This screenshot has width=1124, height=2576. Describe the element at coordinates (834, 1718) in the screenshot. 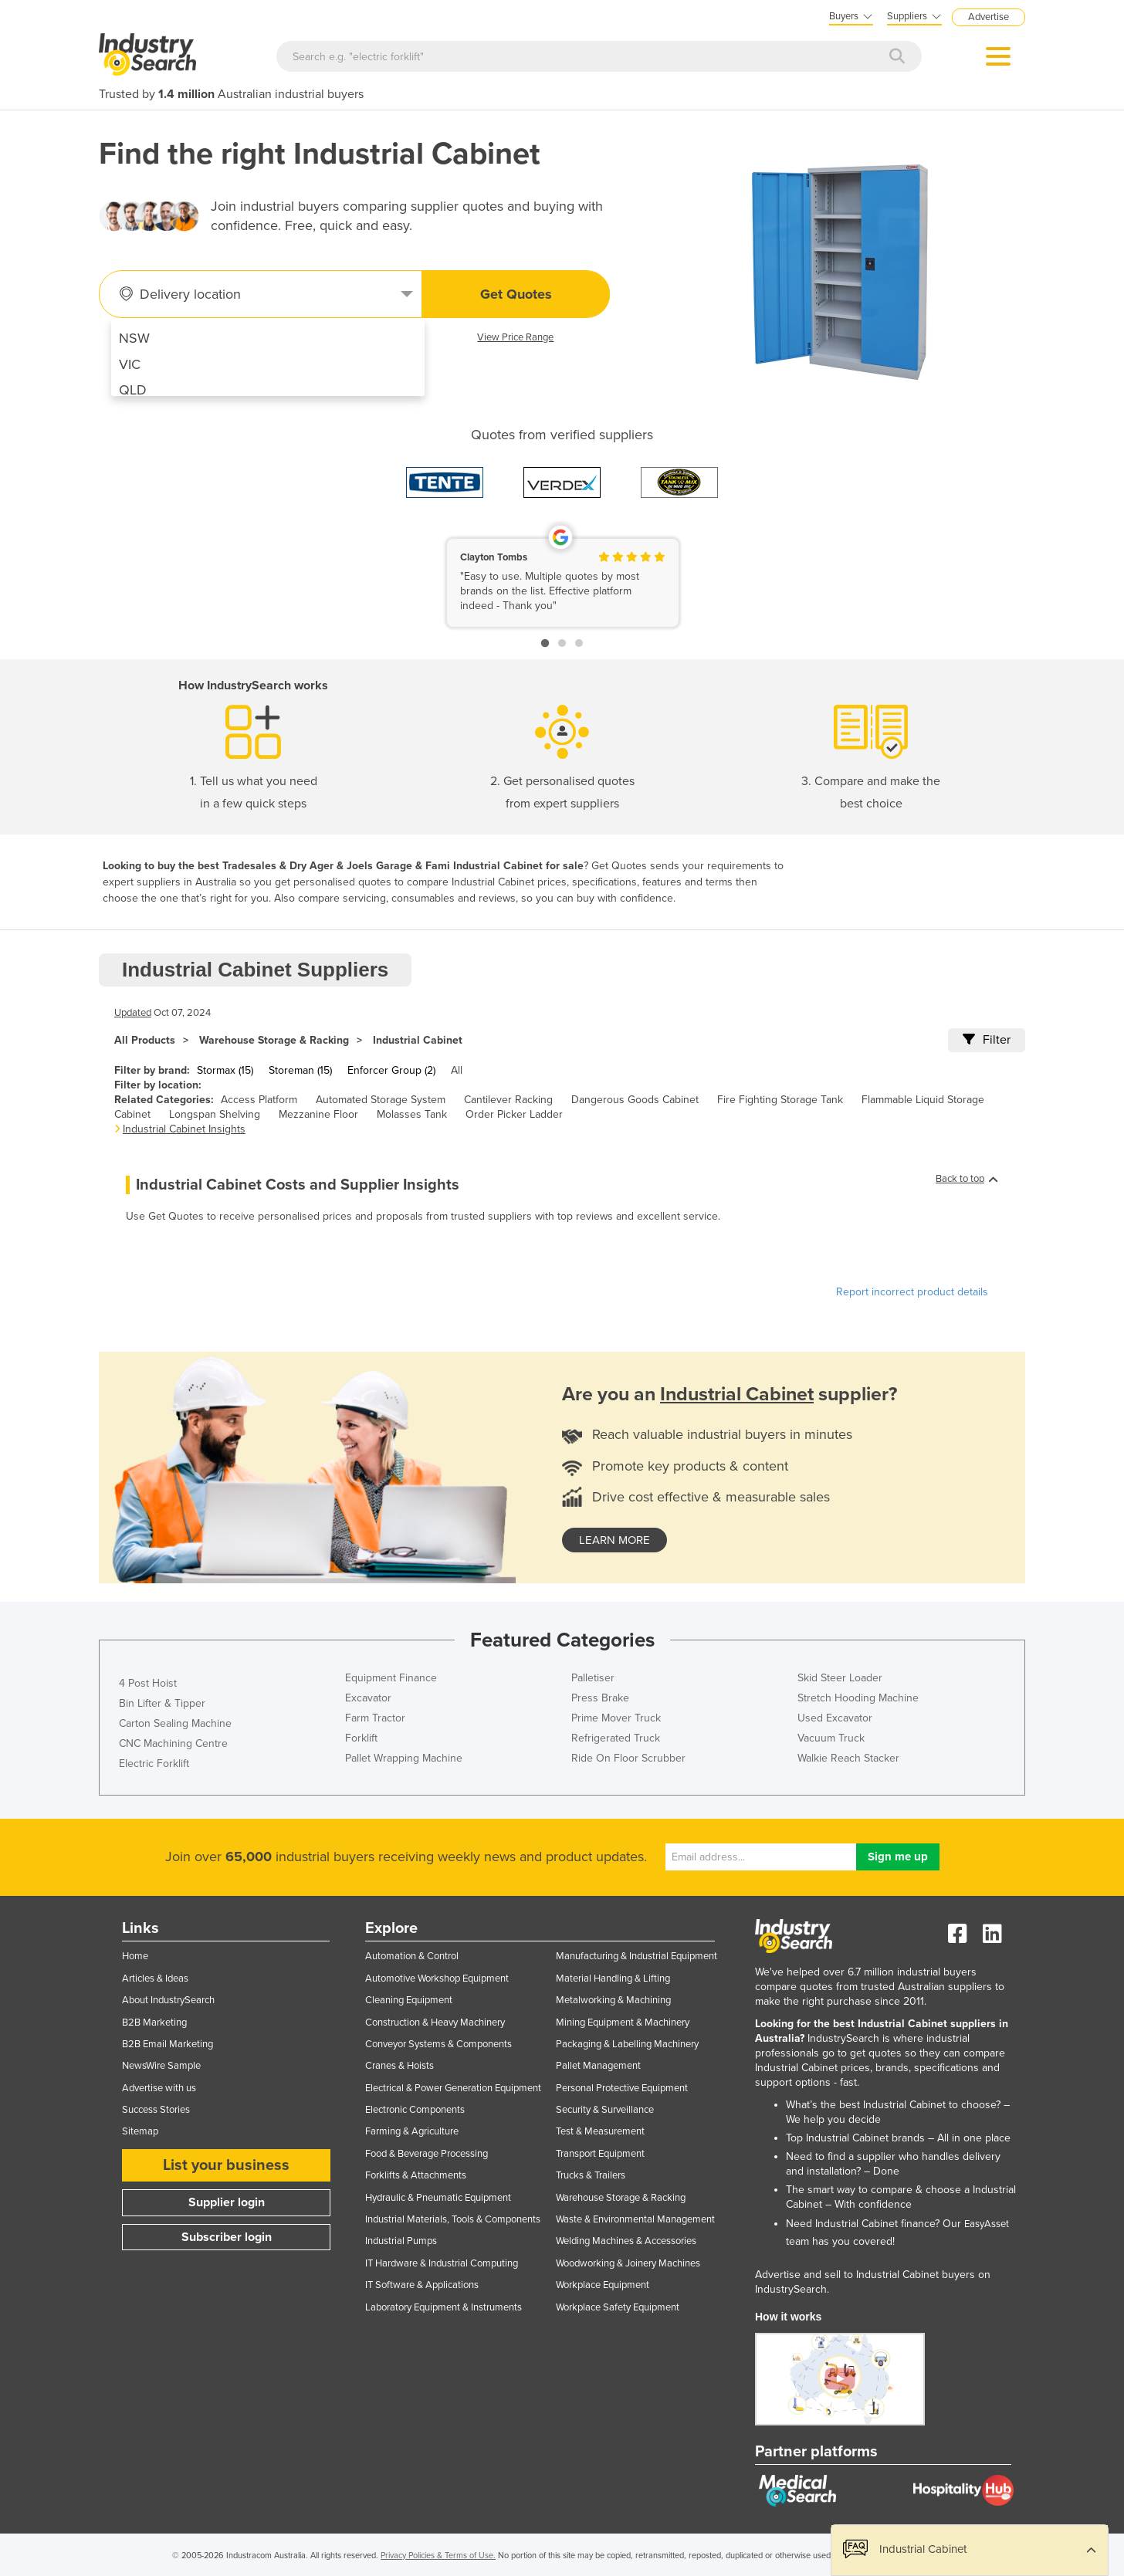

I see `Used Excavator` at that location.